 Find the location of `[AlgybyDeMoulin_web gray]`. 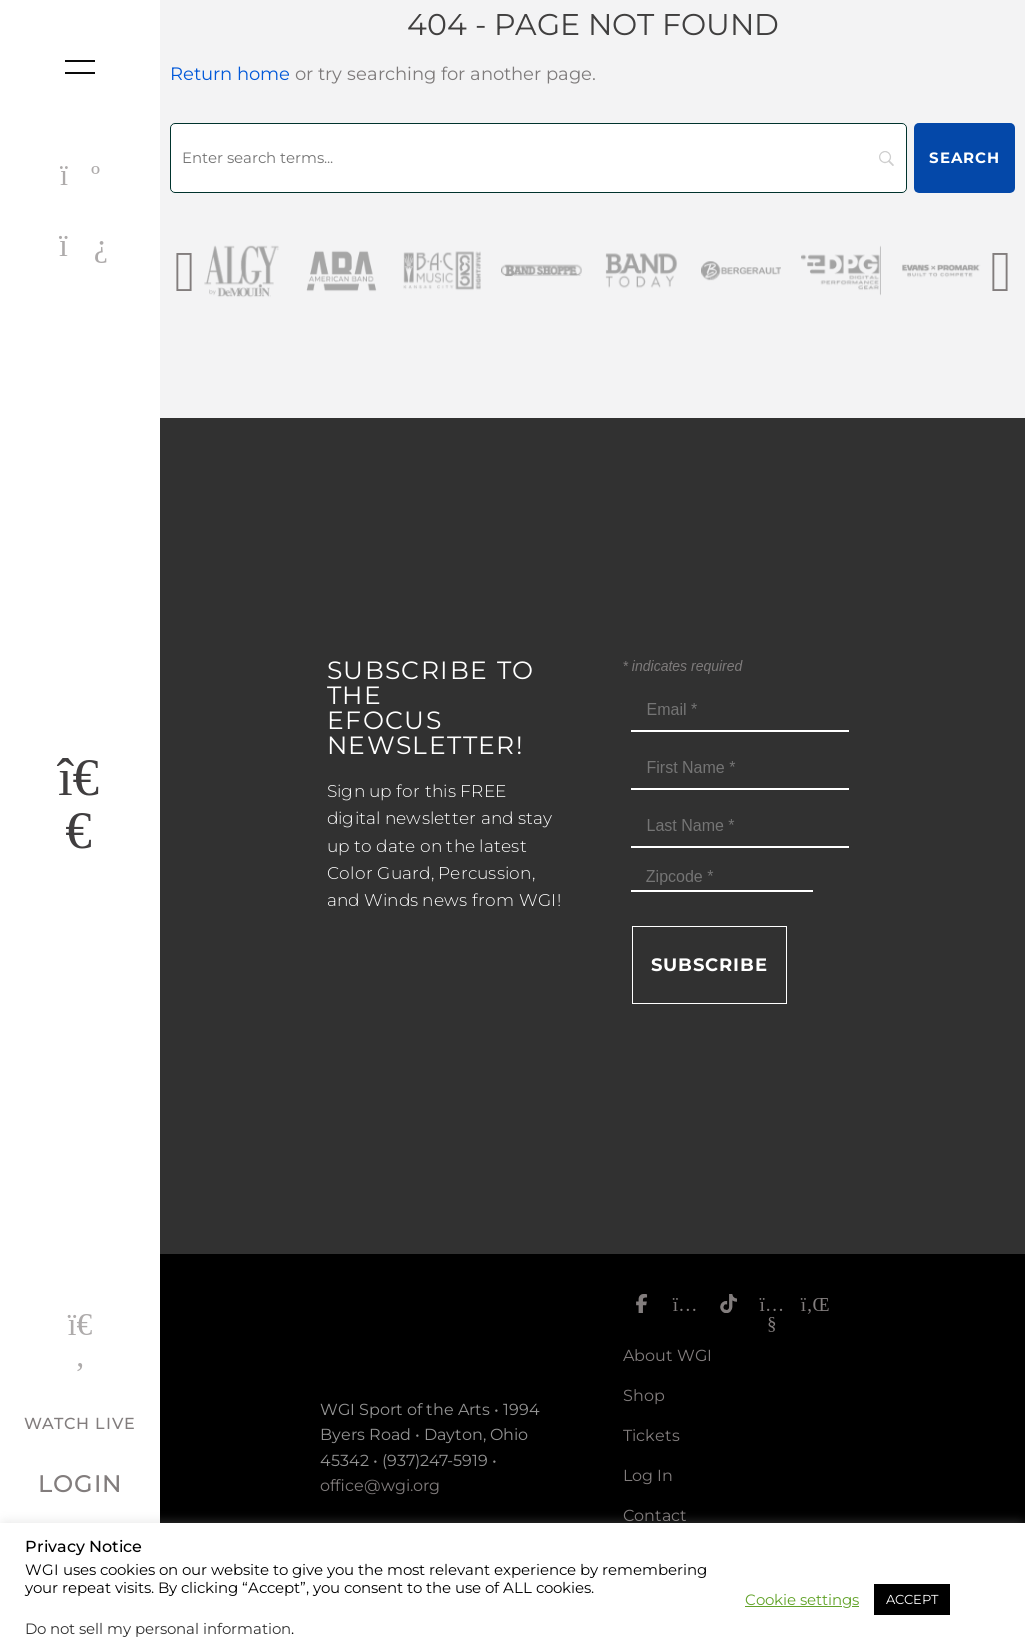

[AlgybyDeMoulin_web gray] is located at coordinates (299, 270).